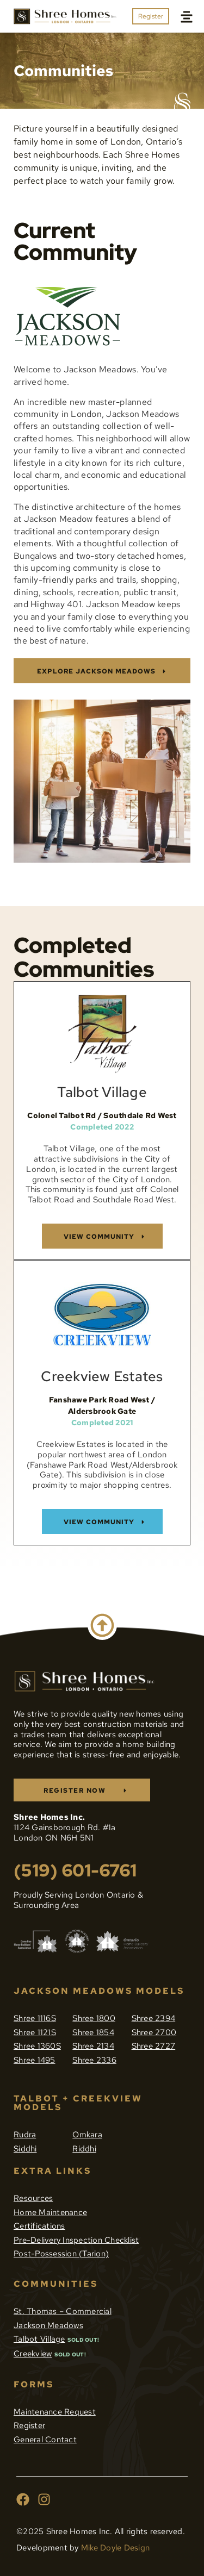 This screenshot has height=2576, width=204. I want to click on General Contact, so click(45, 2439).